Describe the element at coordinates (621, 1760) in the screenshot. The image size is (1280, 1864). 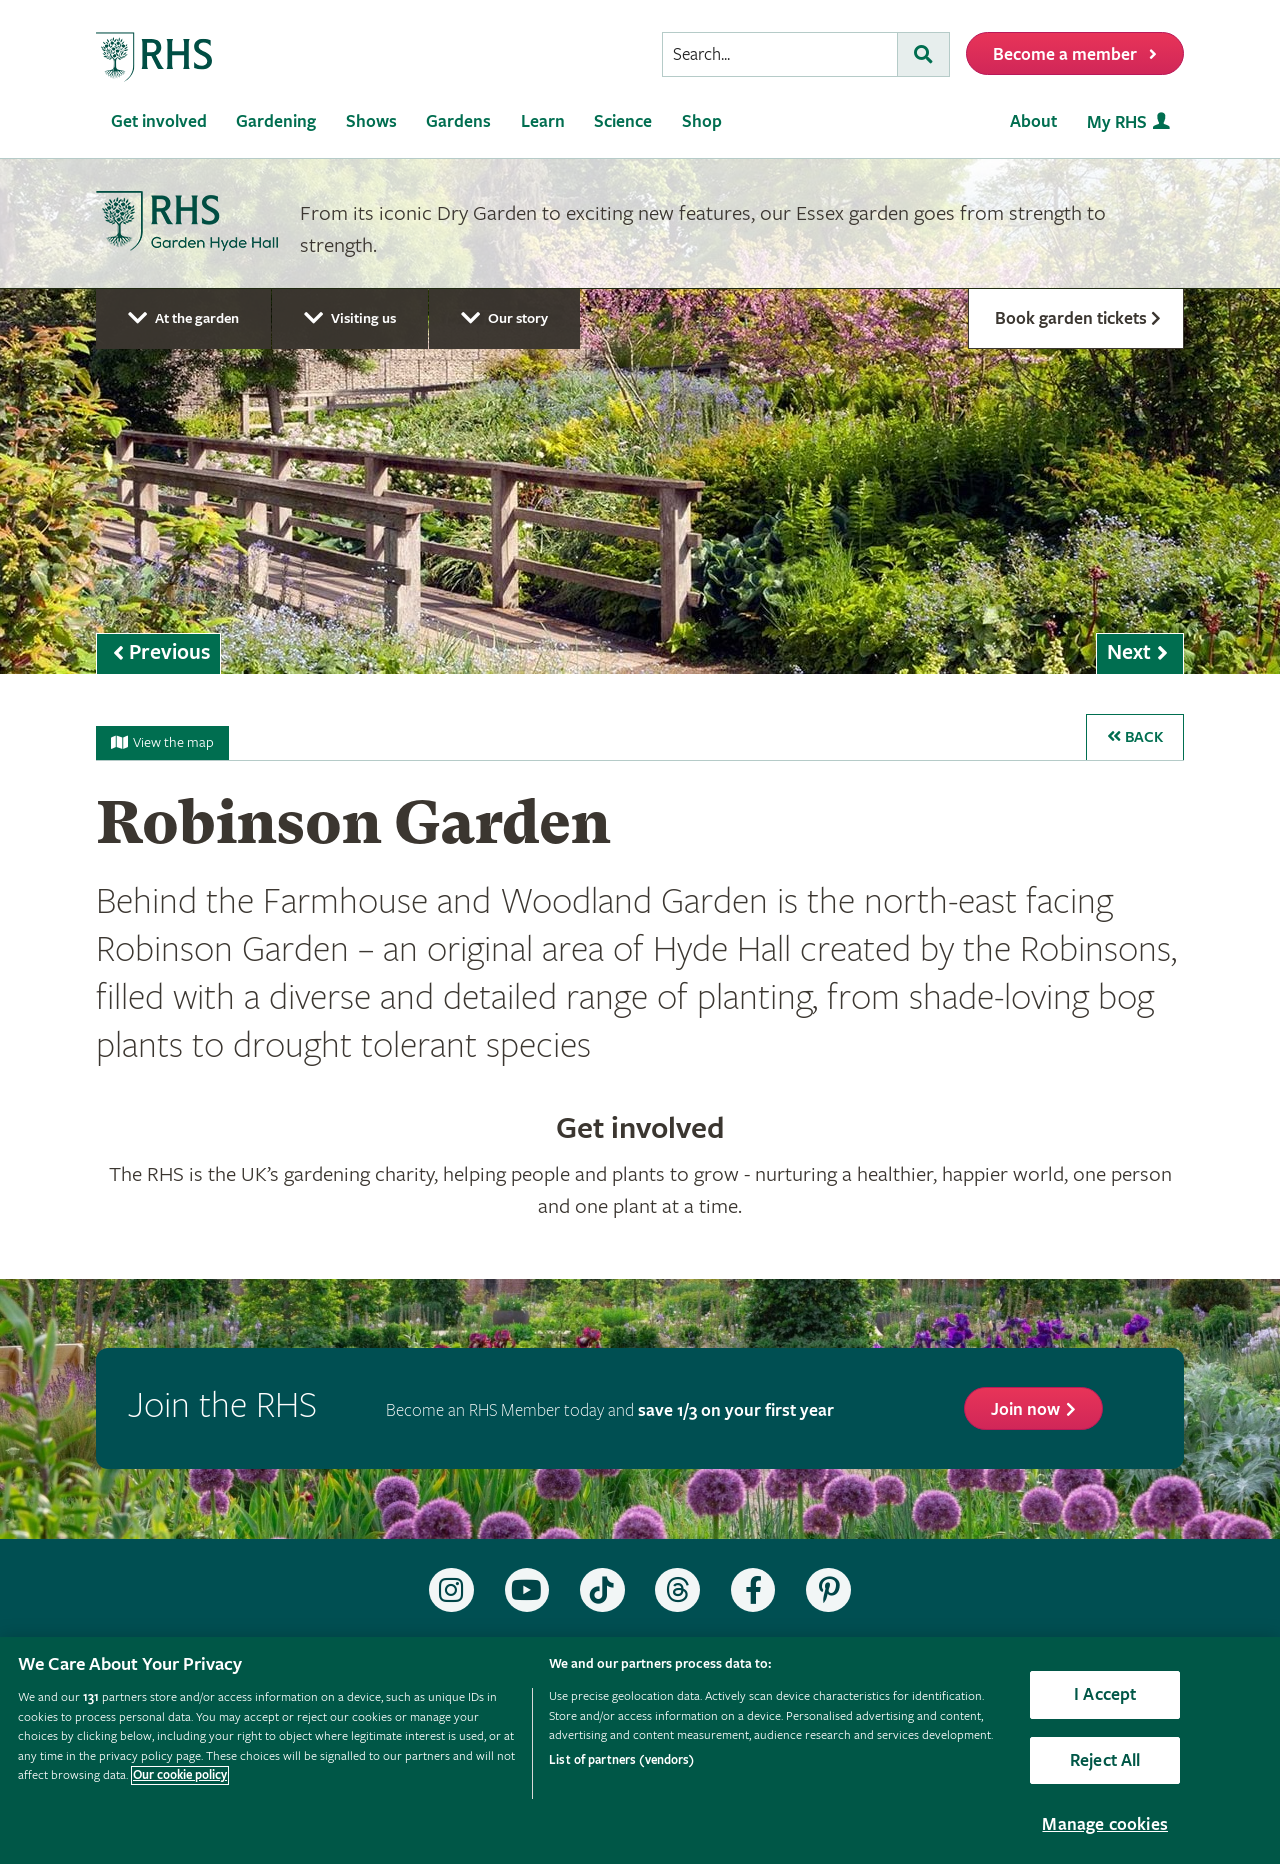
I see `List of partners (vendors)` at that location.